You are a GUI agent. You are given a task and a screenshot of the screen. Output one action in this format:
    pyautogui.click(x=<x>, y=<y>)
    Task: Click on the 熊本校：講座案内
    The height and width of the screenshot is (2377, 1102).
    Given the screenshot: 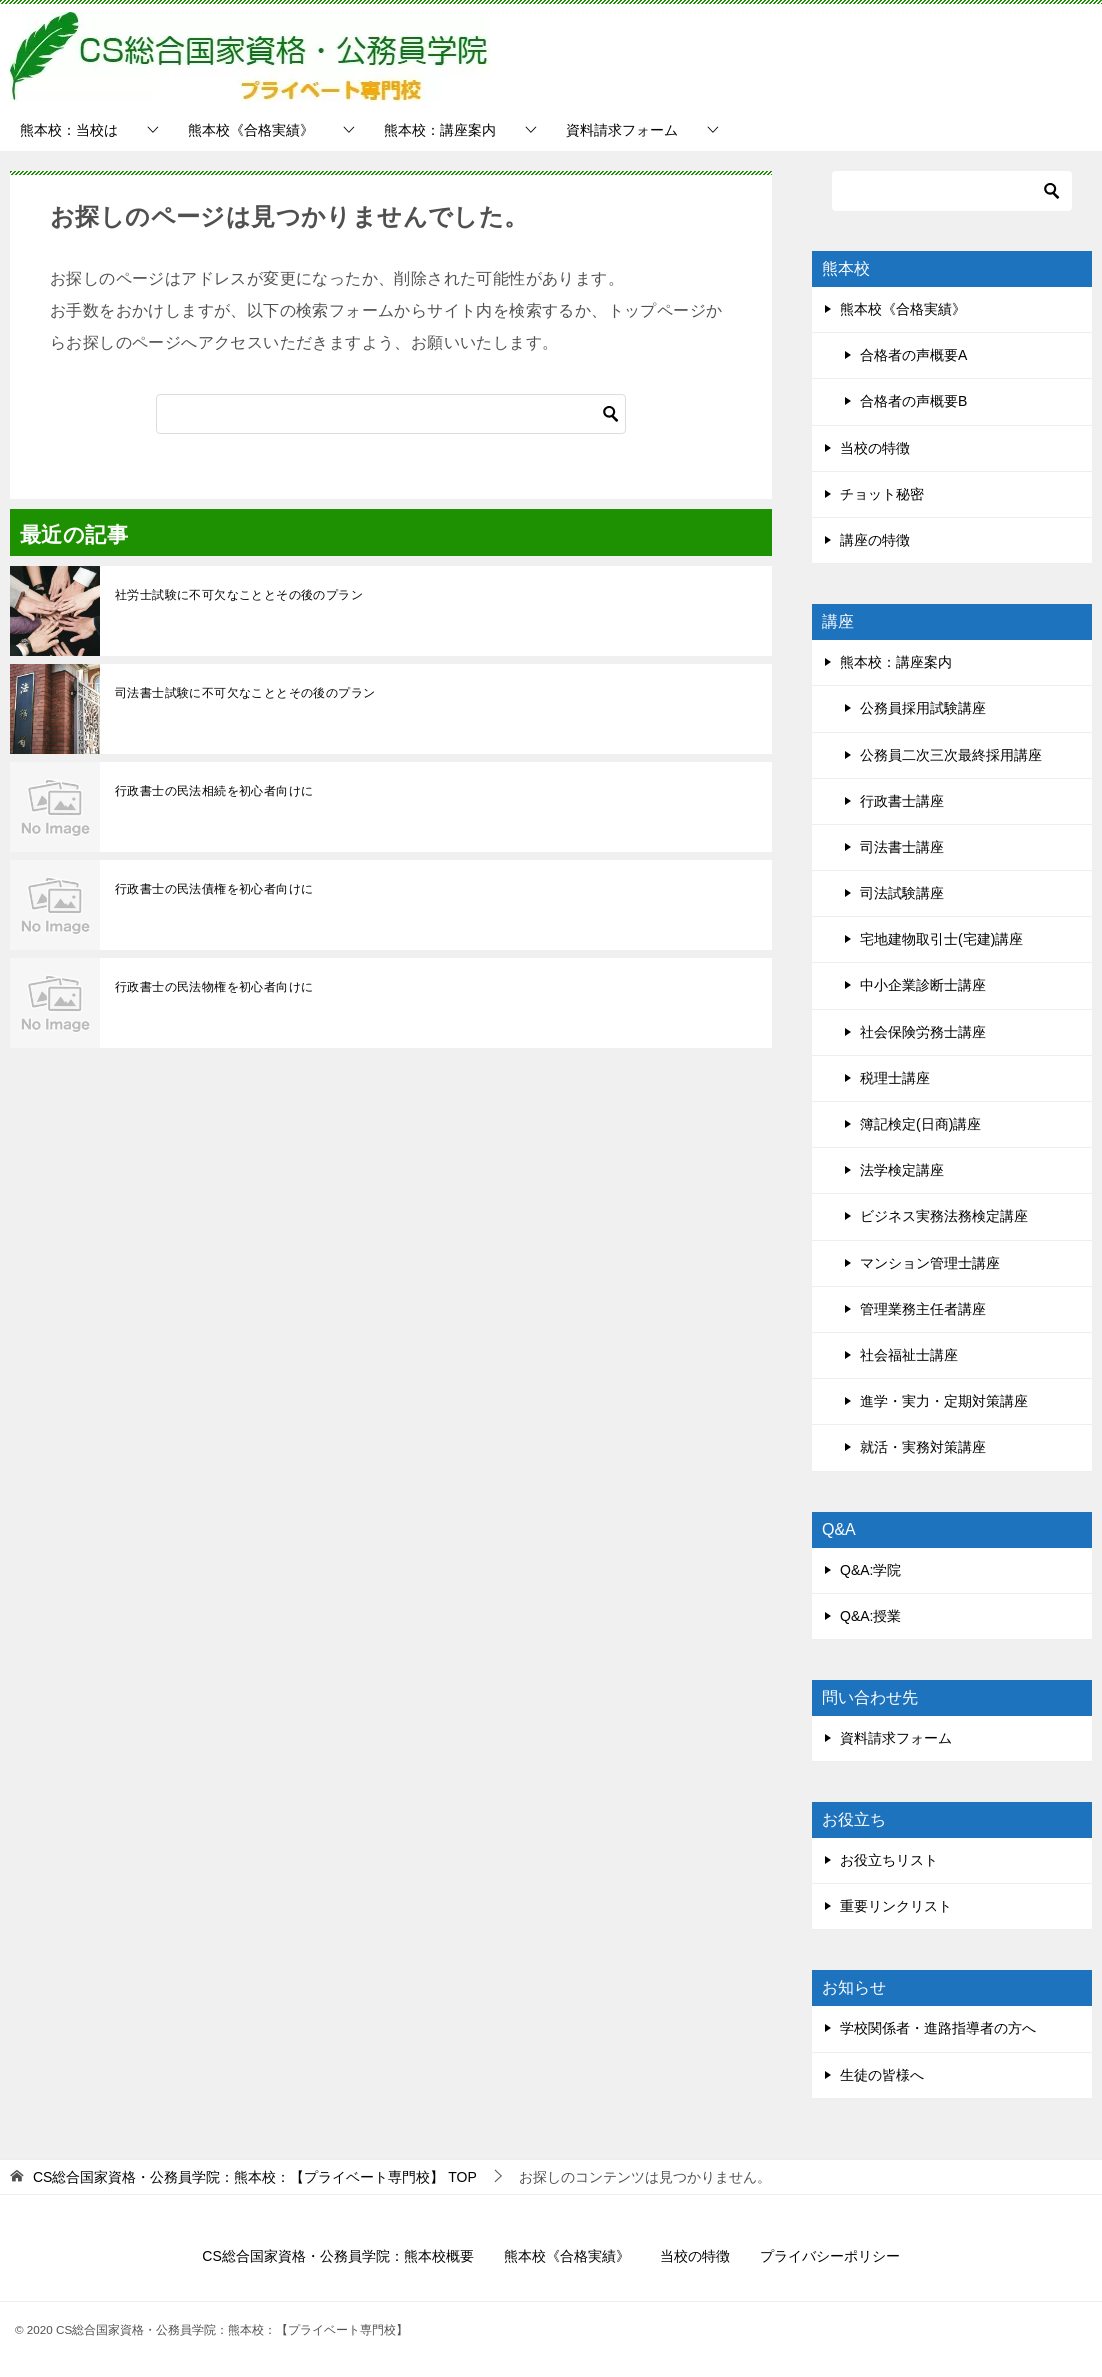 What is the action you would take?
    pyautogui.click(x=440, y=130)
    